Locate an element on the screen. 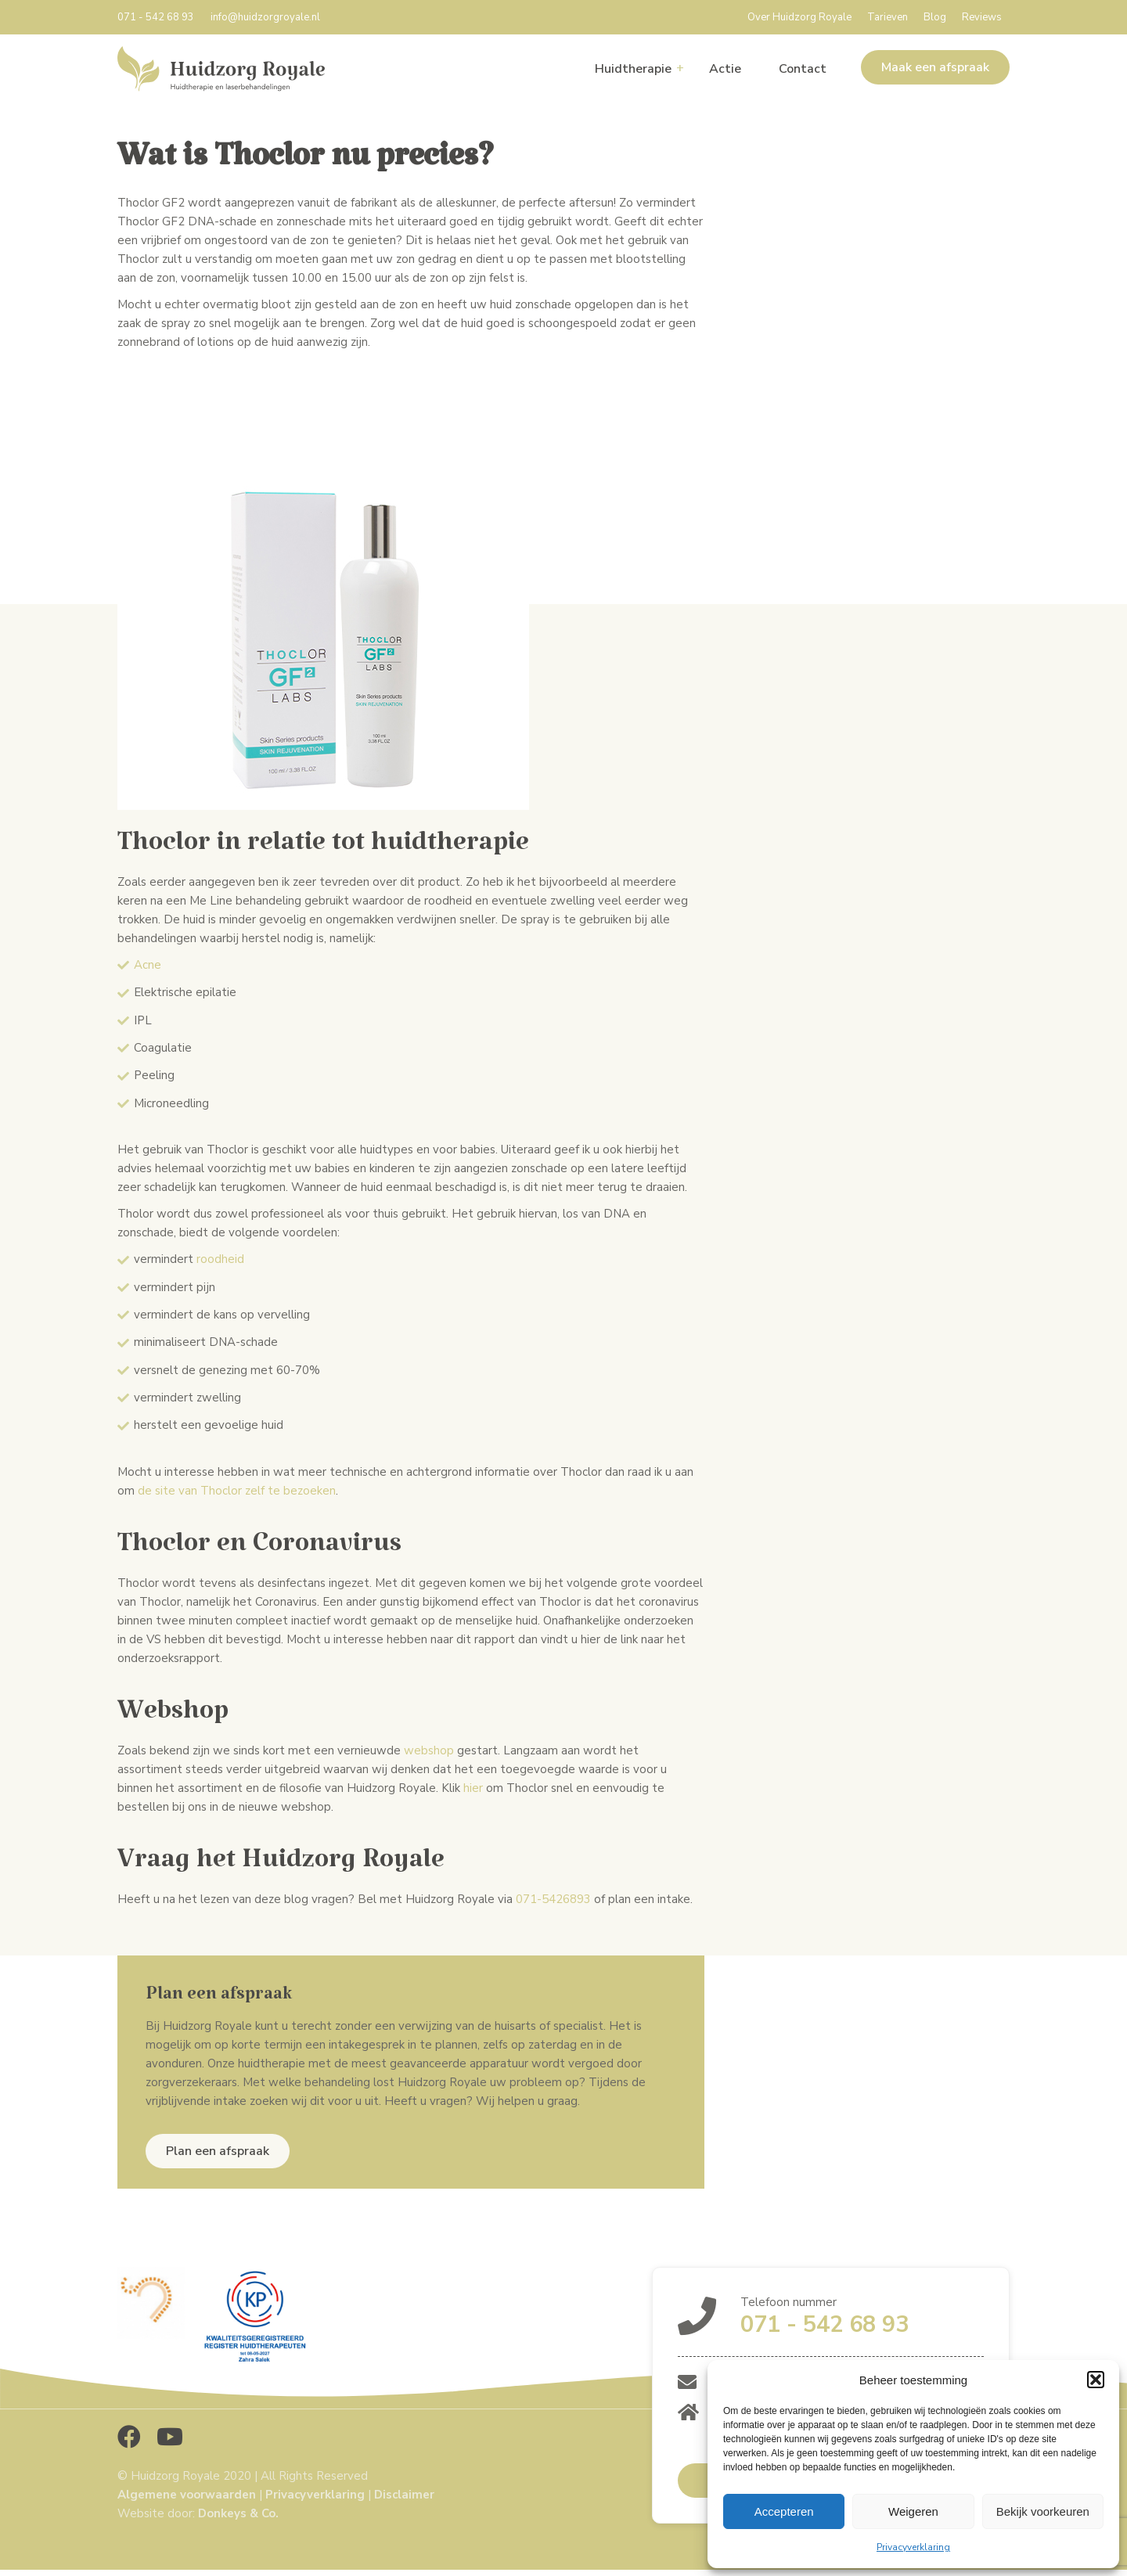 This screenshot has height=2576, width=1127. Reviews is located at coordinates (982, 17).